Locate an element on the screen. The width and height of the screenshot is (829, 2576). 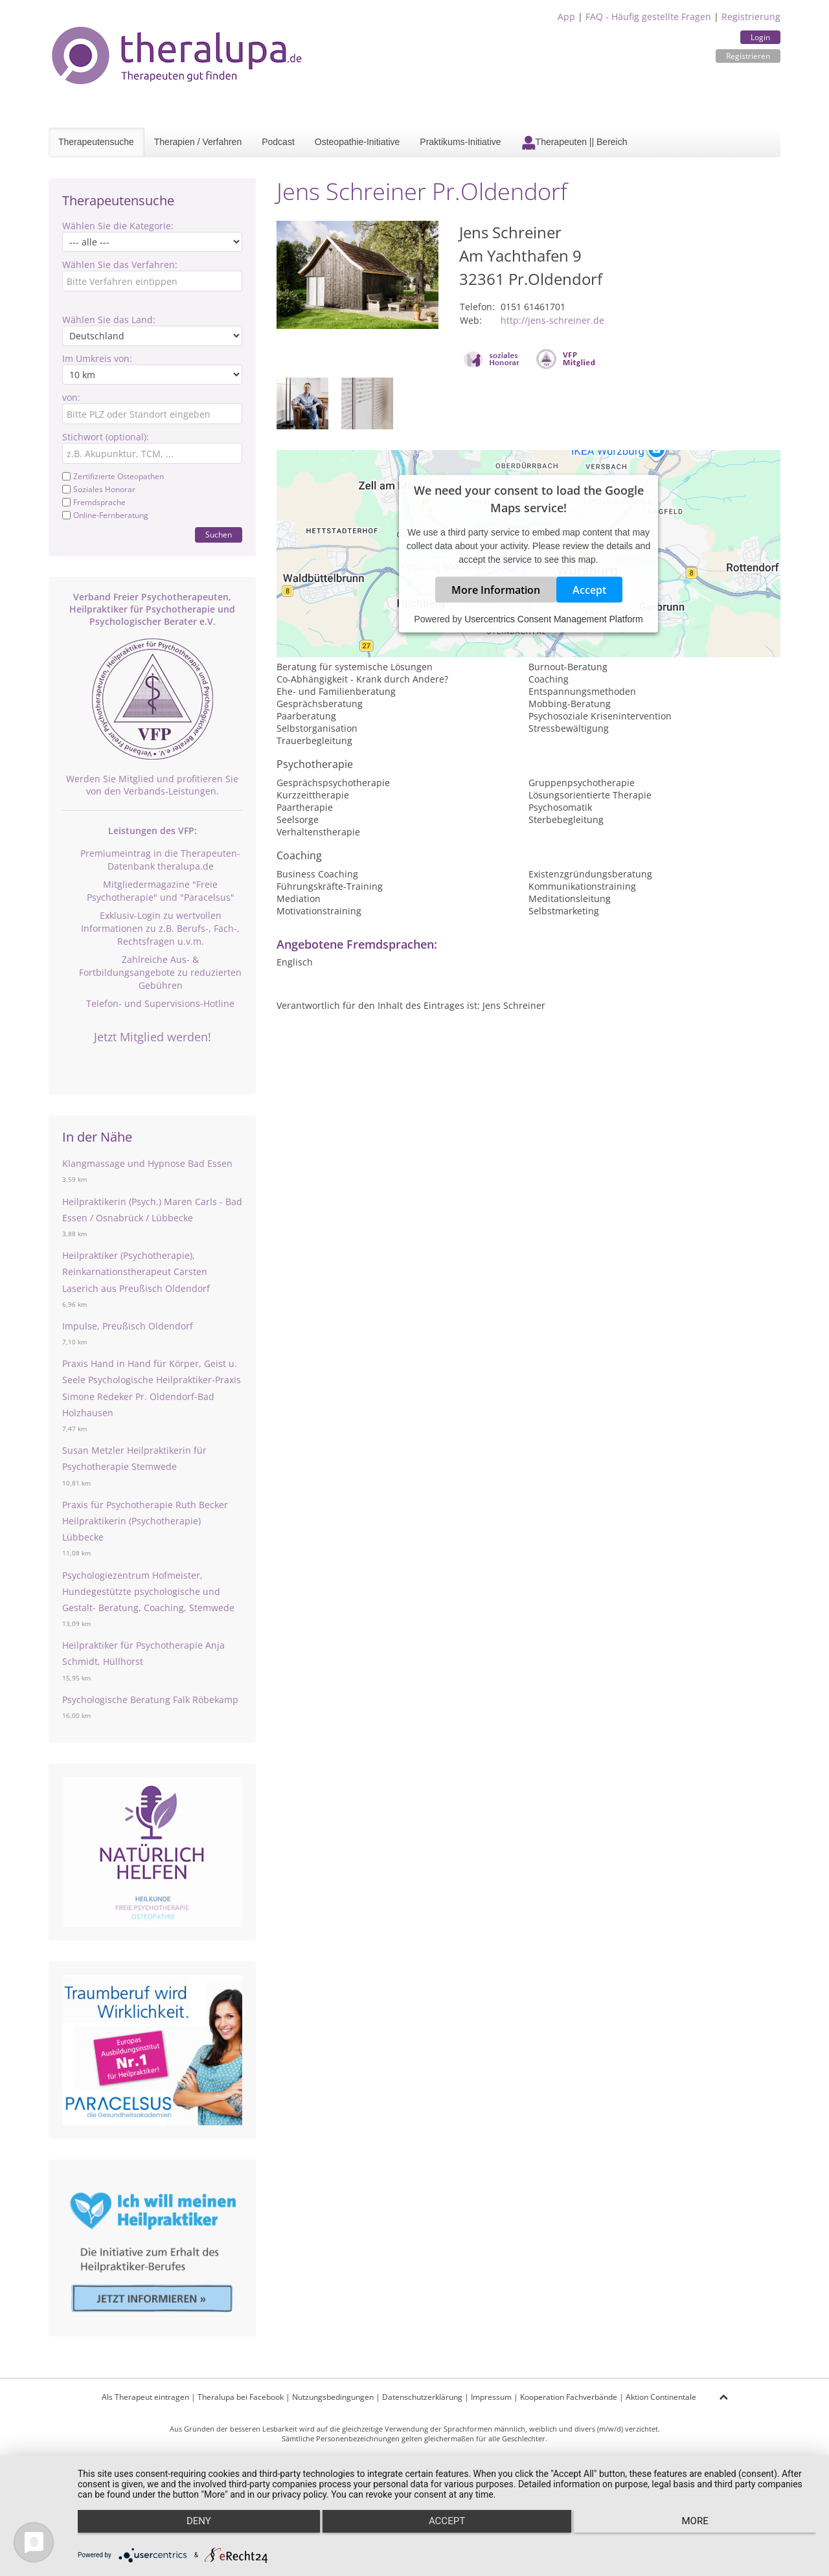
Heilpraktiker (Psychotherapie), Reinkarnationstherapeut Carsten Laserich aus Preußisch Oldendorf is located at coordinates (136, 1271).